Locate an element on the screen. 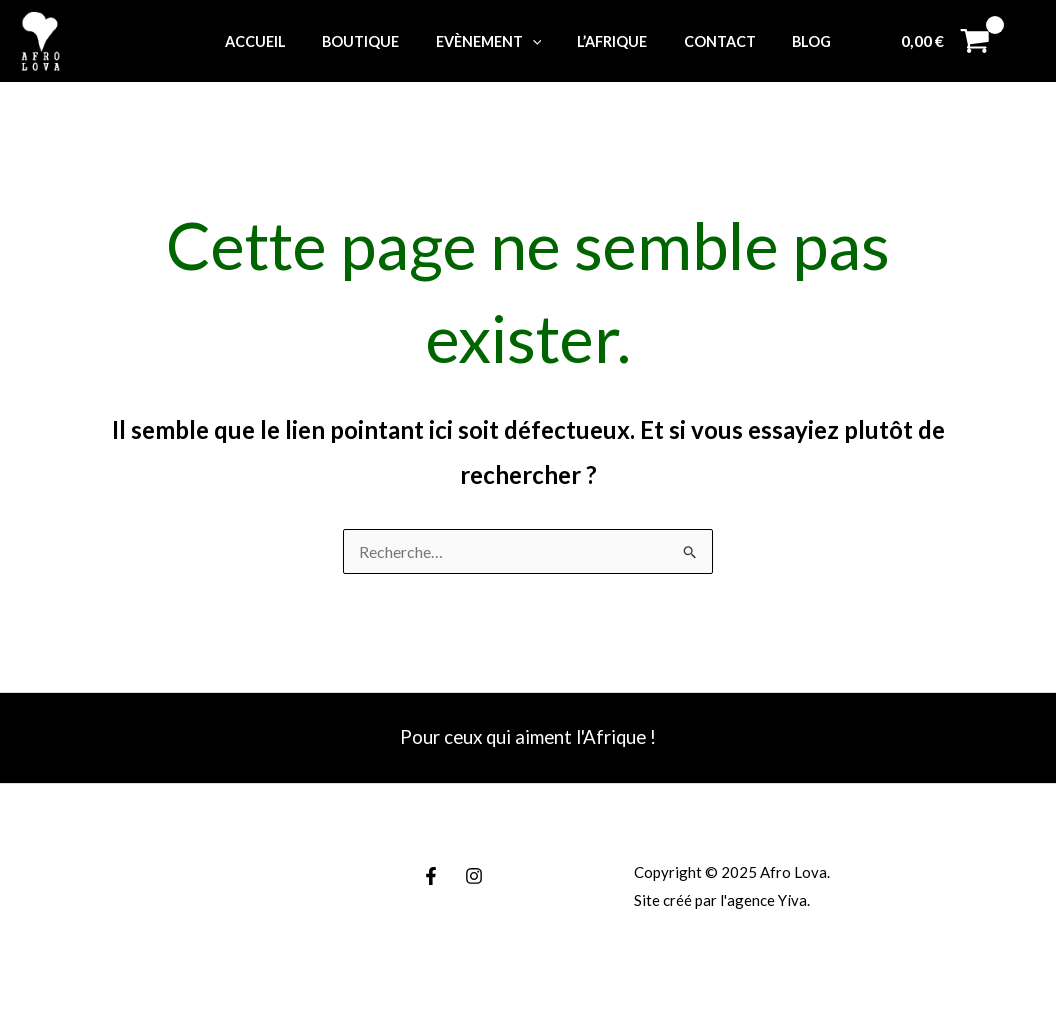 The image size is (1056, 1014). [Facebook] is located at coordinates (431, 876).